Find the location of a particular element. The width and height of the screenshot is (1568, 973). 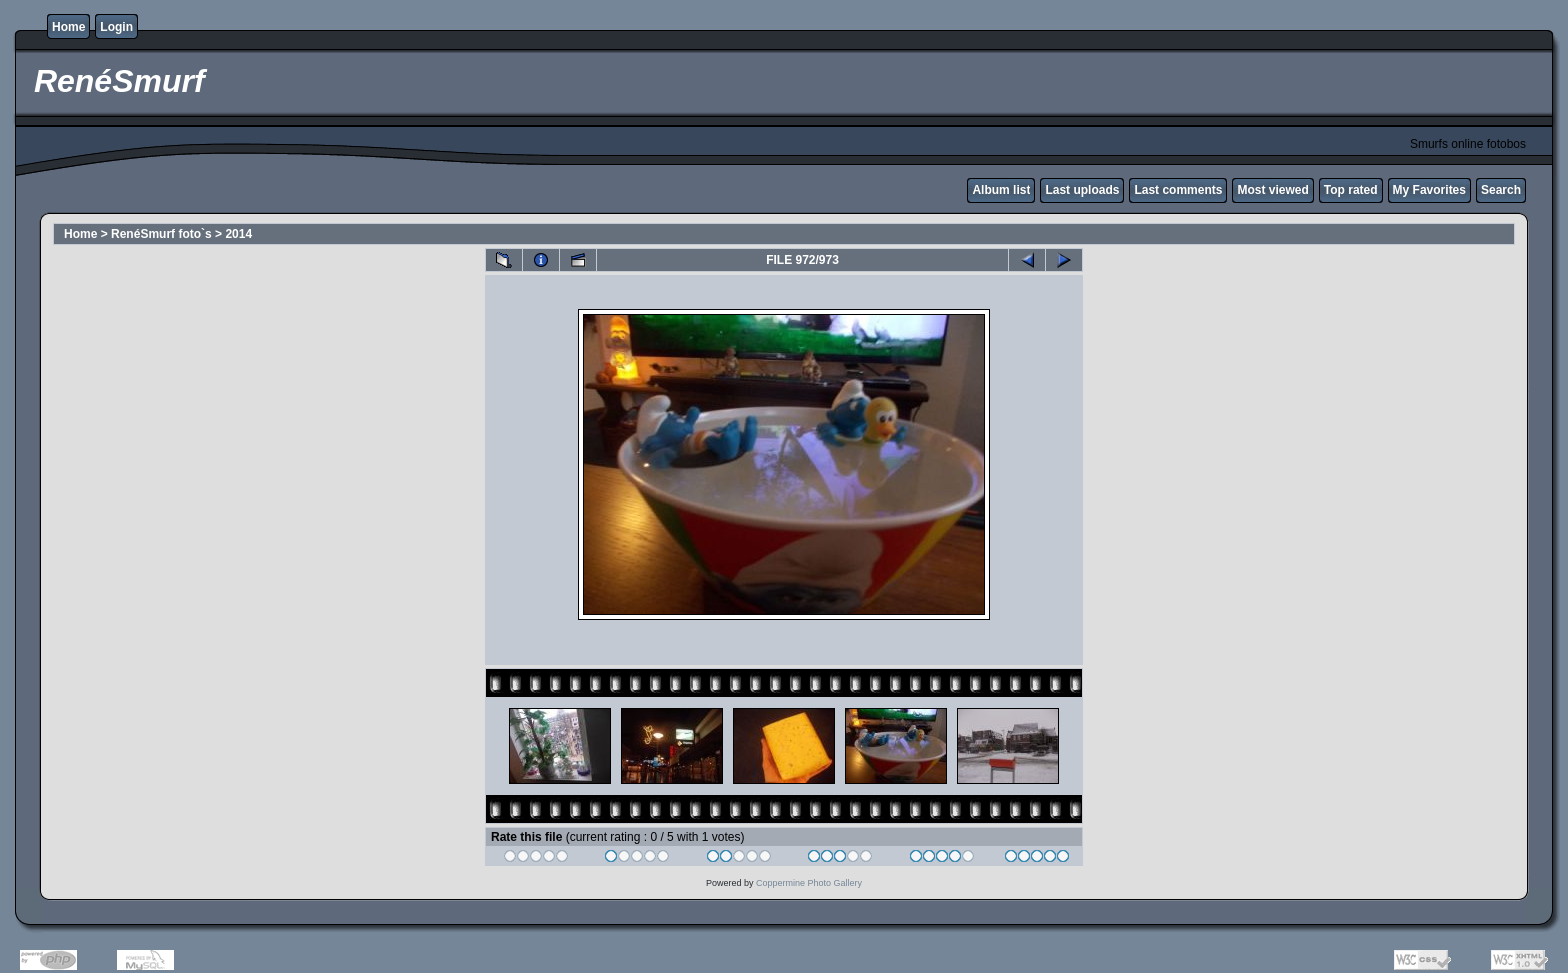

Last uploads is located at coordinates (1082, 190).